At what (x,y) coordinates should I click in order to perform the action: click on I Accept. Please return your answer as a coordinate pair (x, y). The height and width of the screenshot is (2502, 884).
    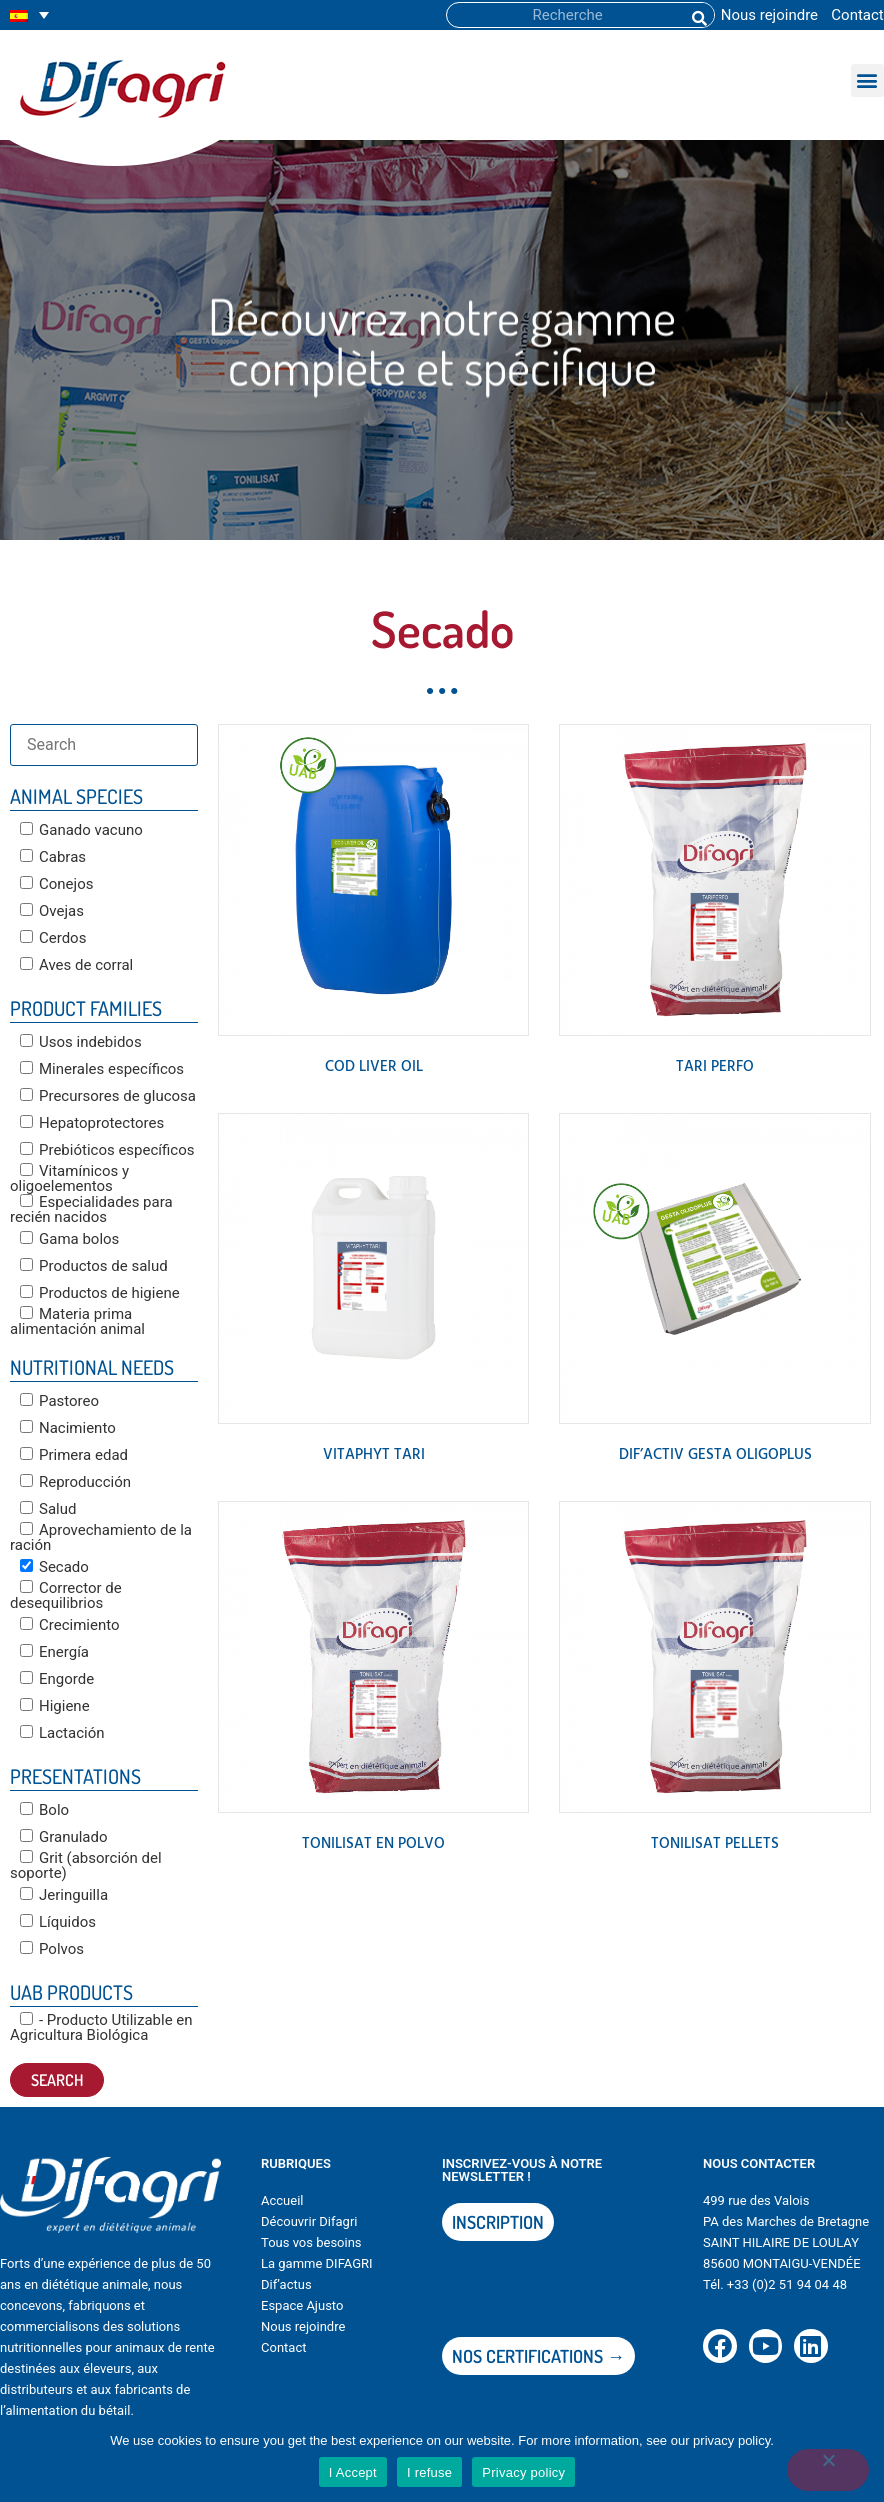
    Looking at the image, I should click on (353, 2472).